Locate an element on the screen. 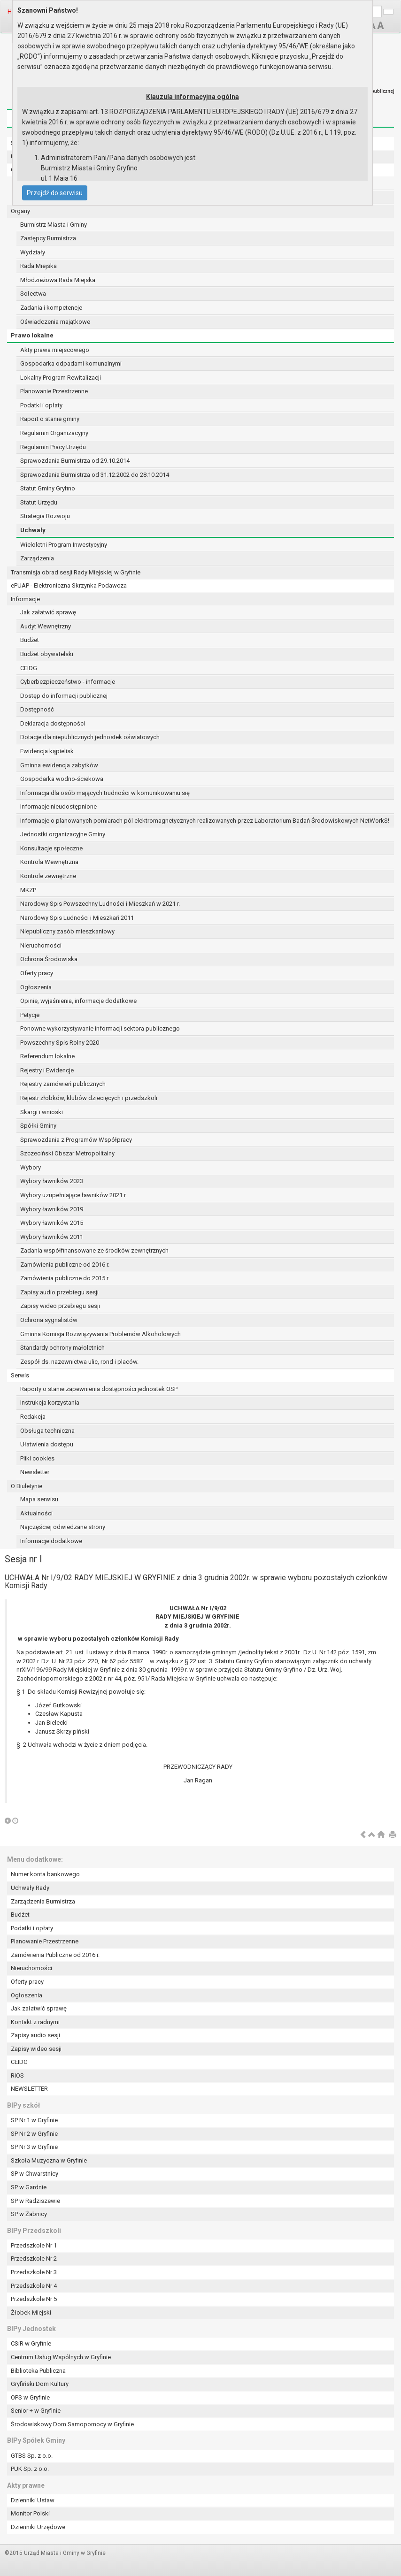 The image size is (401, 2576). Kontrole zewnętrzne is located at coordinates (48, 875).